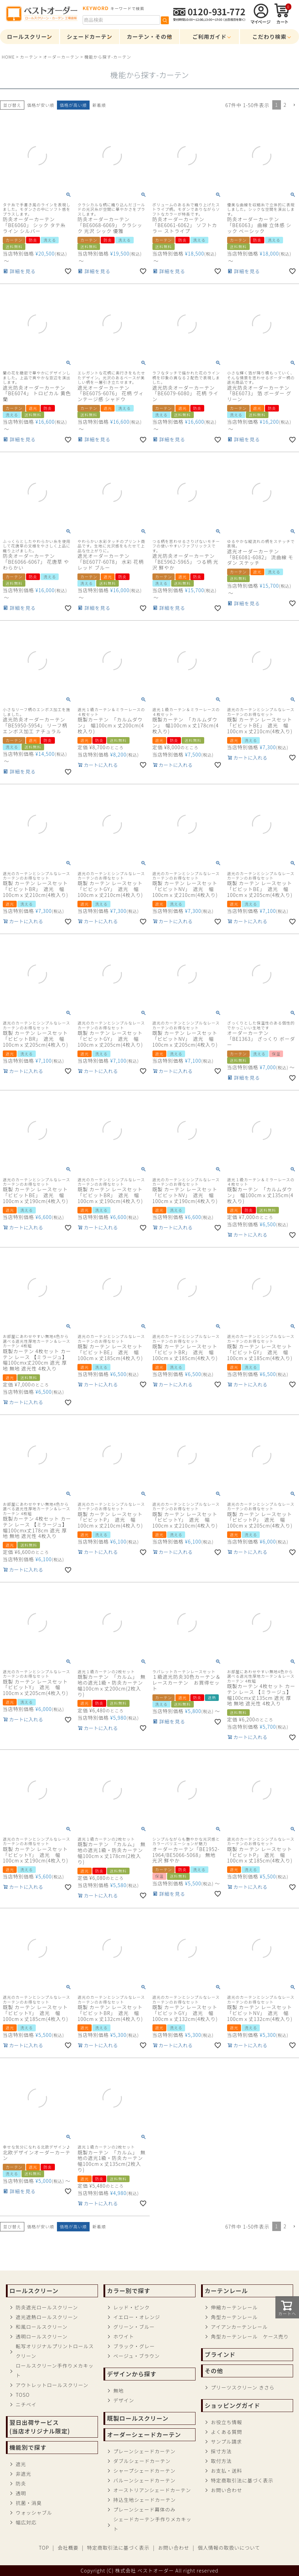 The width and height of the screenshot is (299, 2576). I want to click on [button], so click(294, 105).